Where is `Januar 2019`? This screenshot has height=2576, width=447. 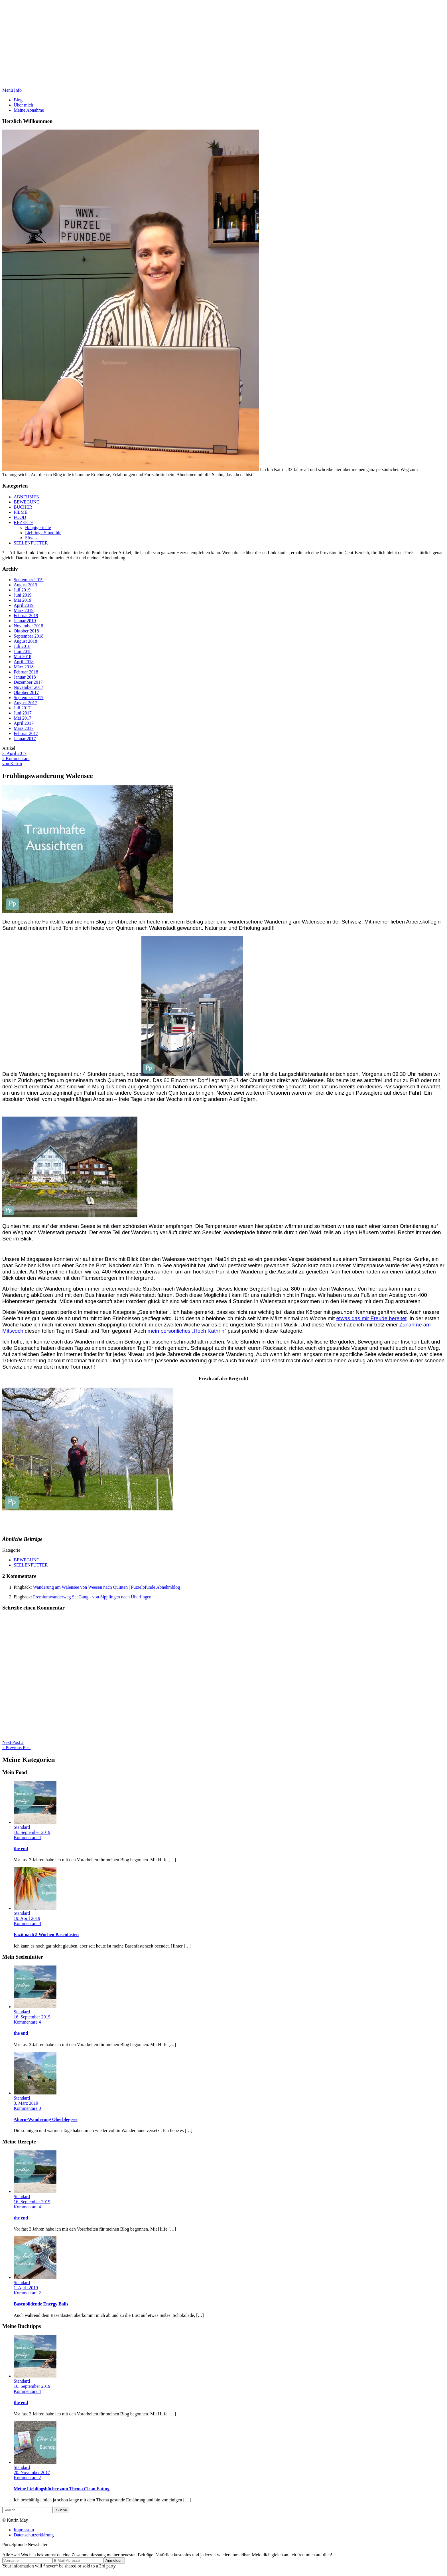 Januar 2019 is located at coordinates (25, 620).